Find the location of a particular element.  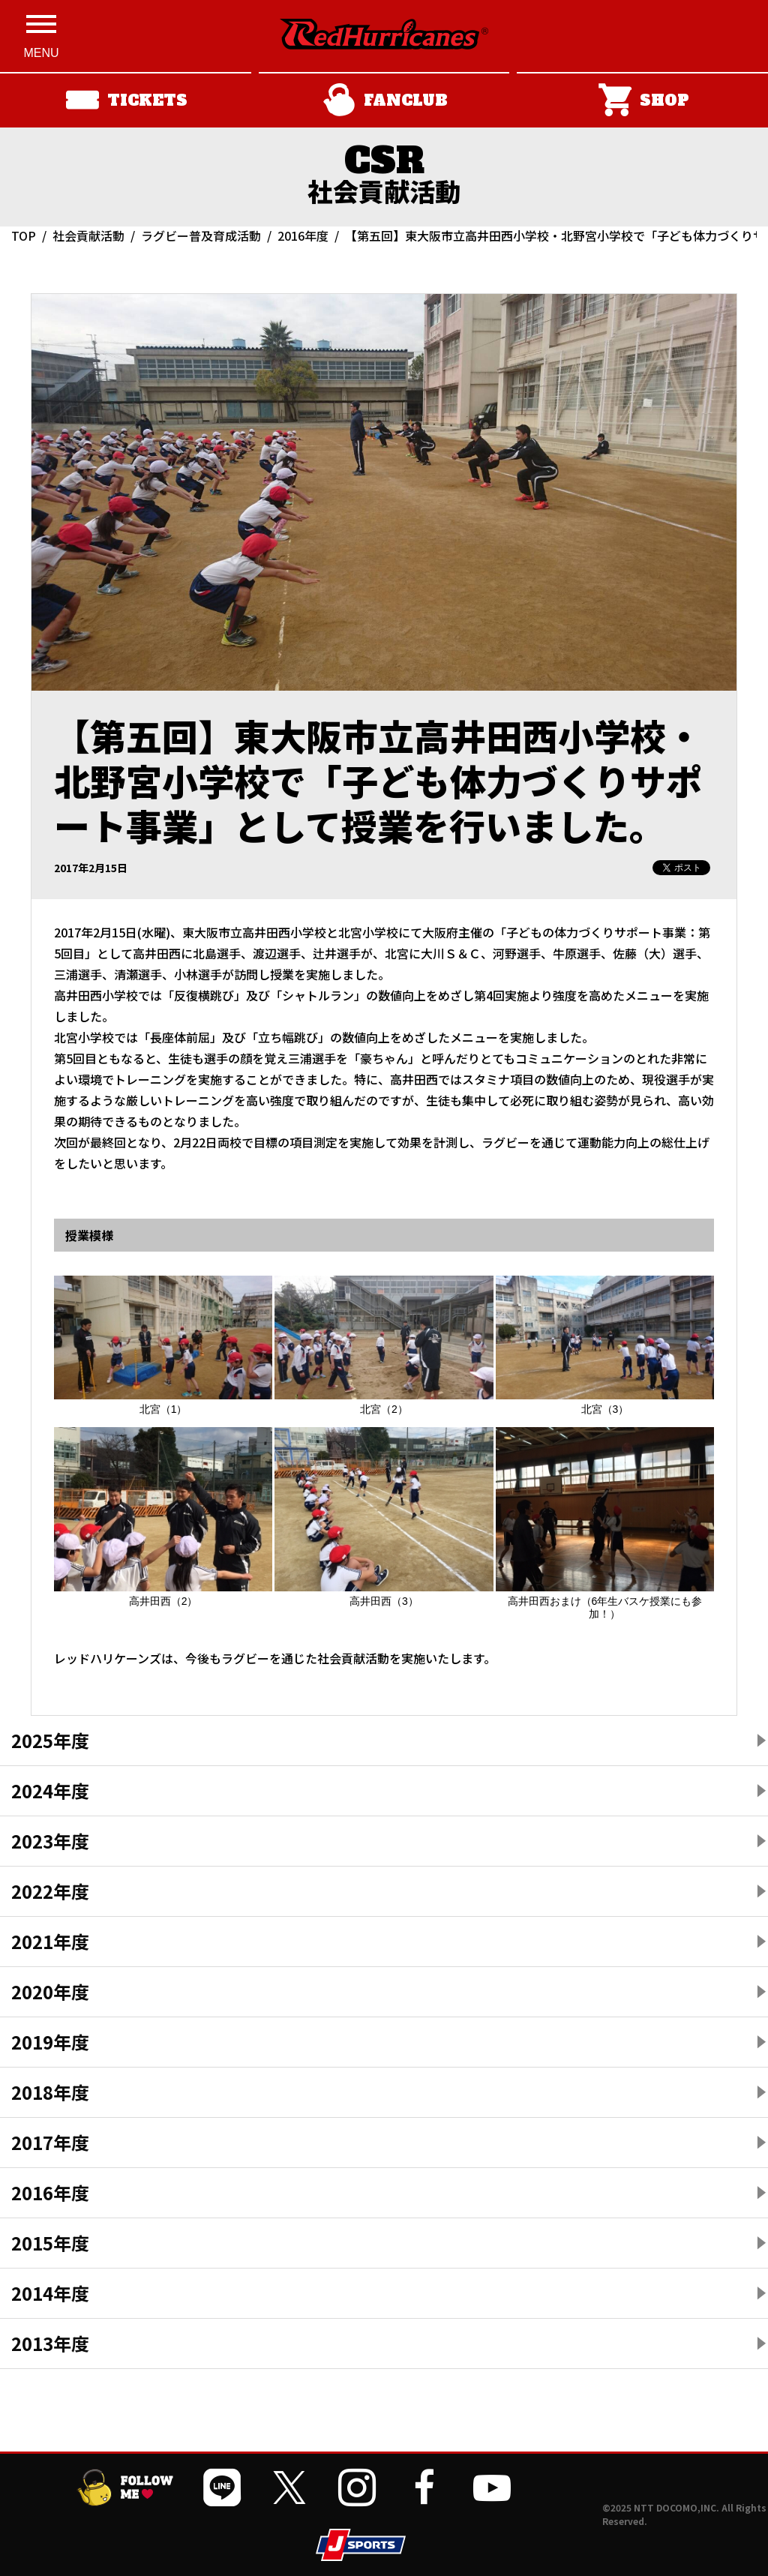

社会貢献活動 is located at coordinates (88, 235).